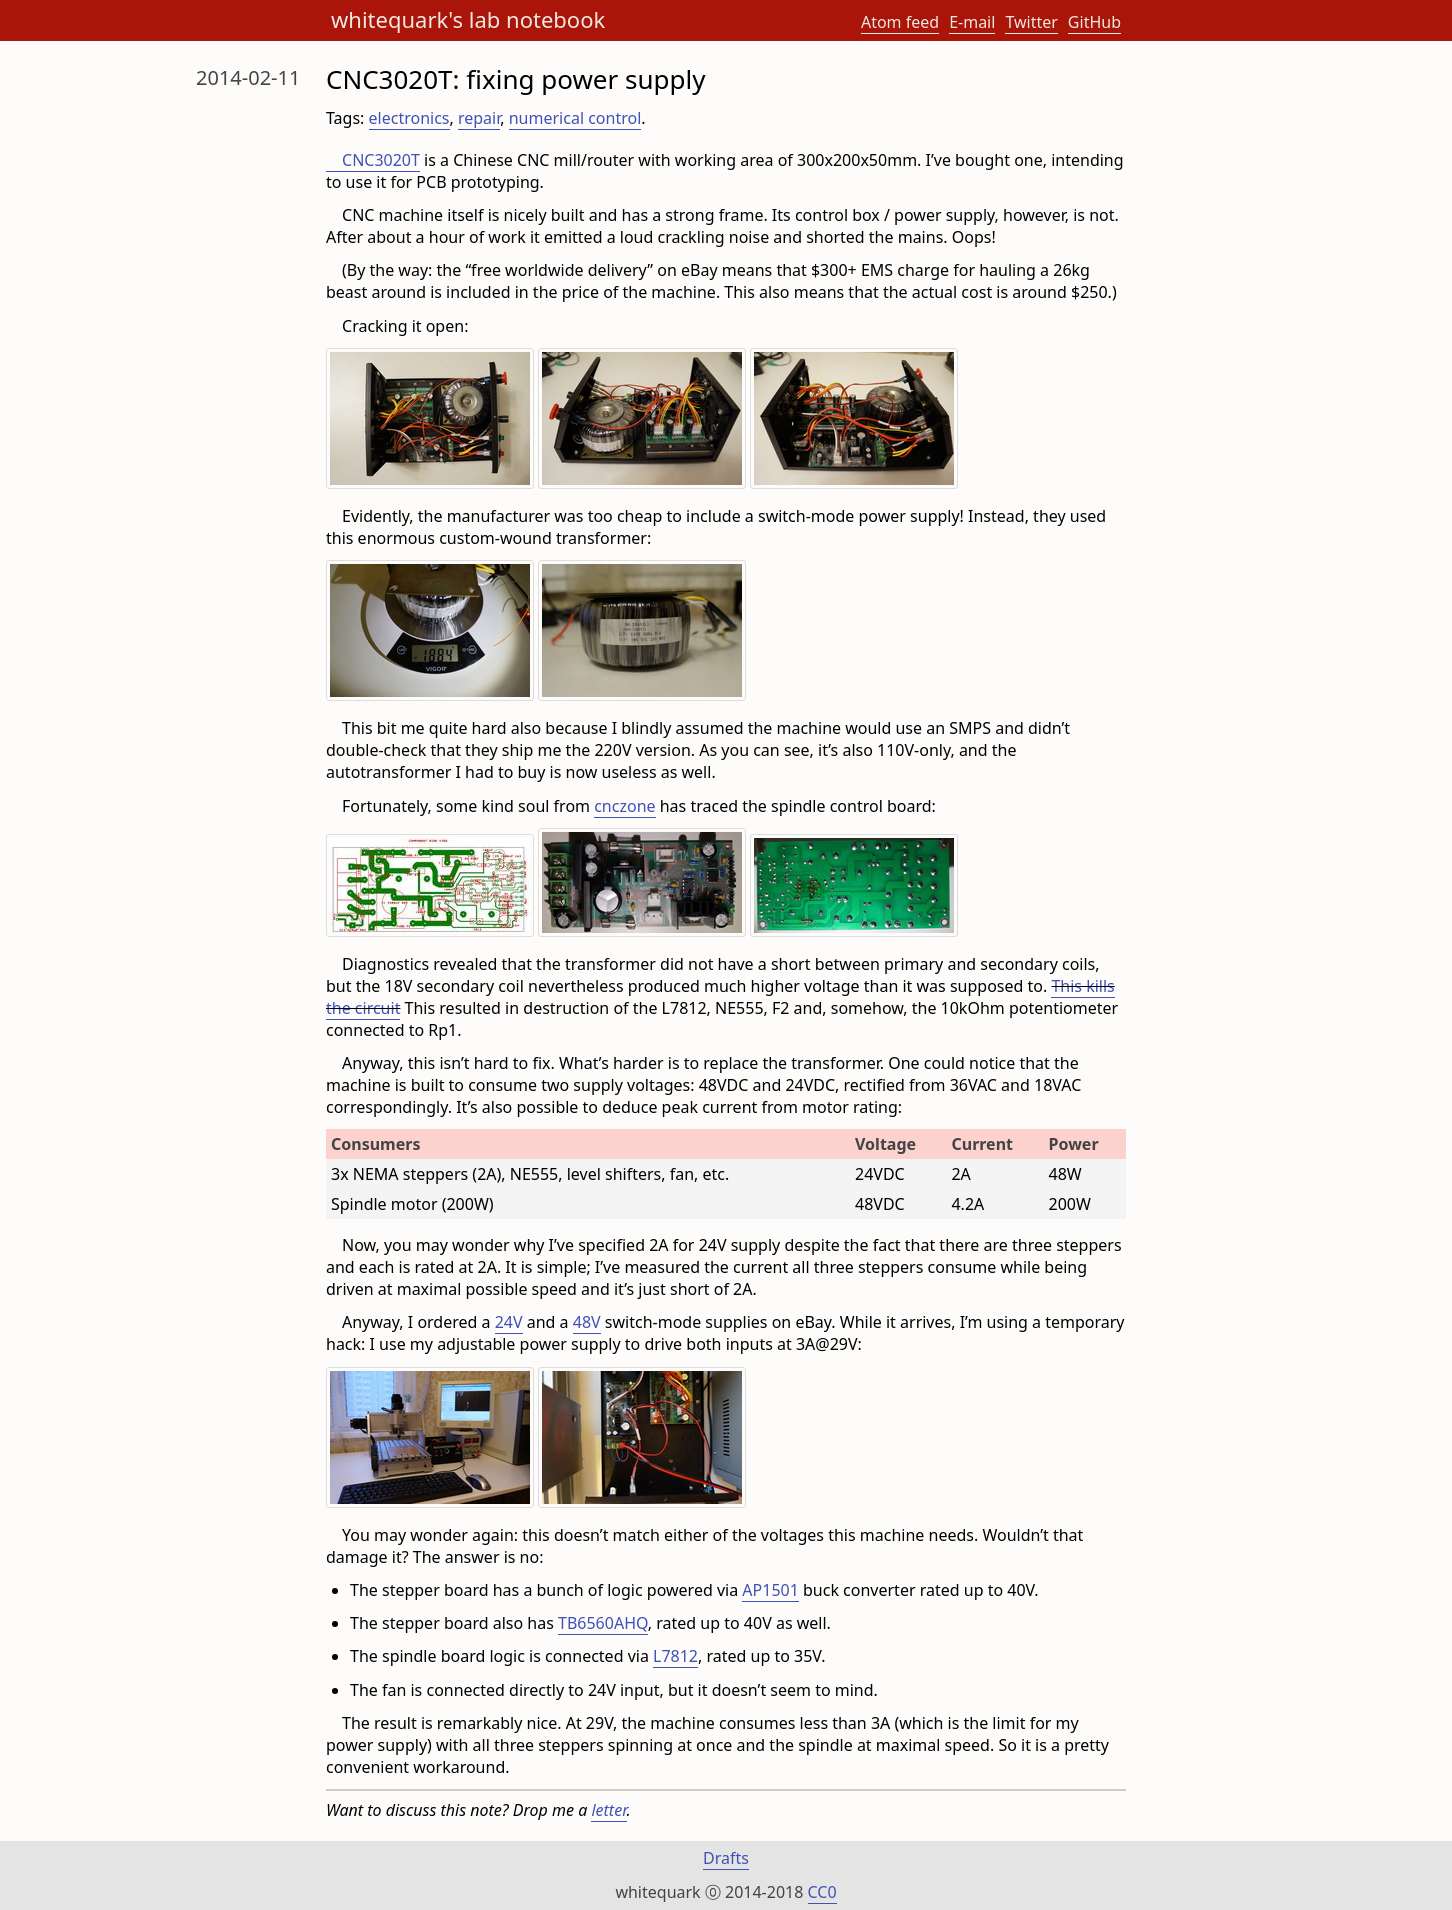 Image resolution: width=1452 pixels, height=1910 pixels. I want to click on Twitter, so click(1031, 22).